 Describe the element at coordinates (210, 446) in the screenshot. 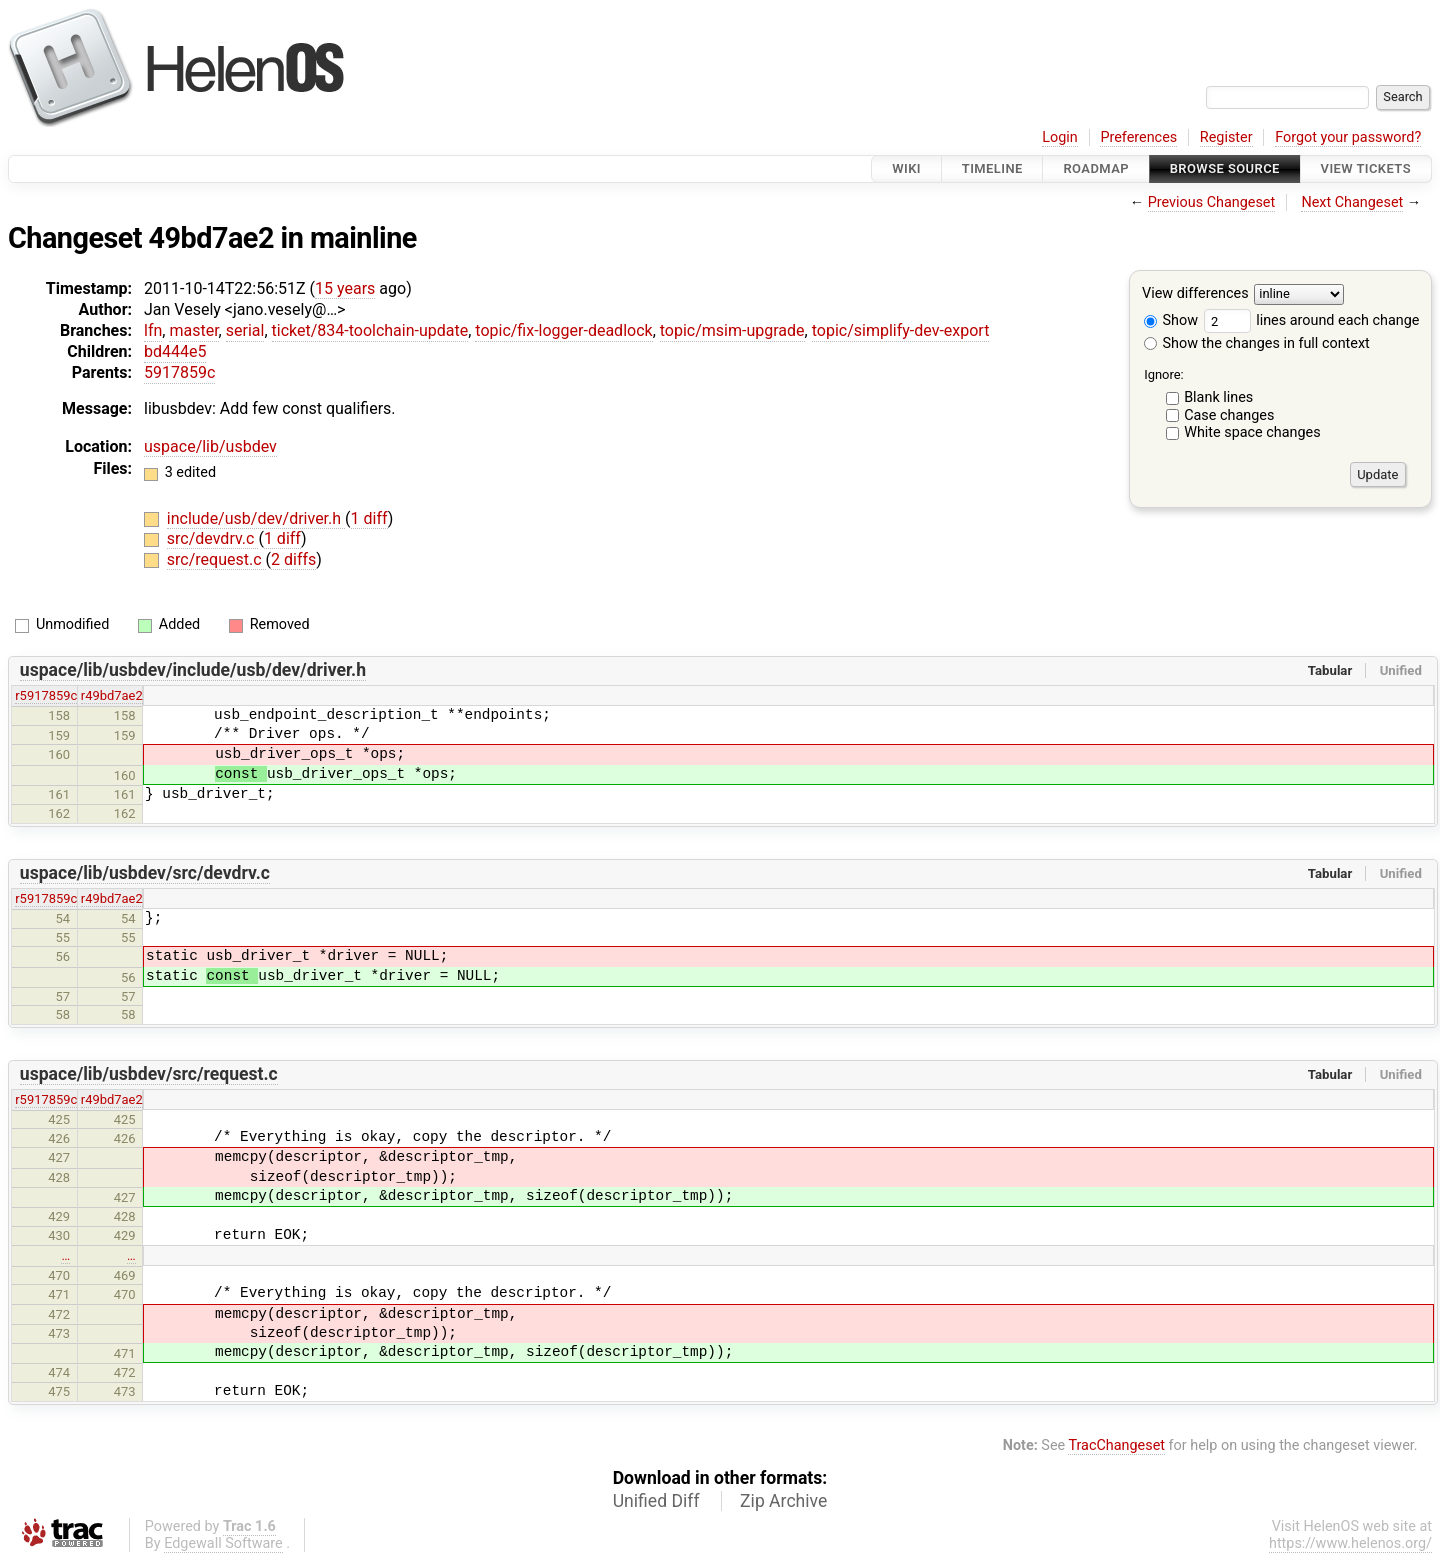

I see `uspace/lib/usbdev` at that location.